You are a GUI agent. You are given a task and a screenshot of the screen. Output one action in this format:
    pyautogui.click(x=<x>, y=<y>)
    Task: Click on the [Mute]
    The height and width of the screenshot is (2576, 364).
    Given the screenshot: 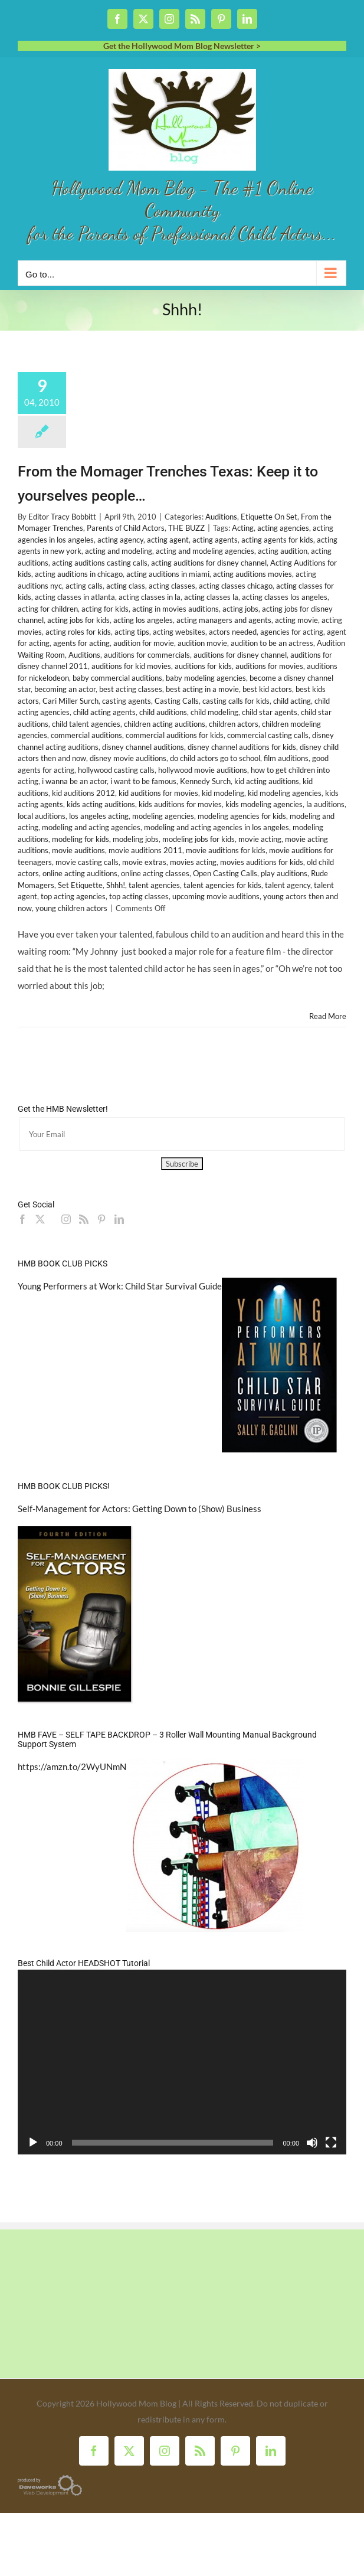 What is the action you would take?
    pyautogui.click(x=312, y=2143)
    